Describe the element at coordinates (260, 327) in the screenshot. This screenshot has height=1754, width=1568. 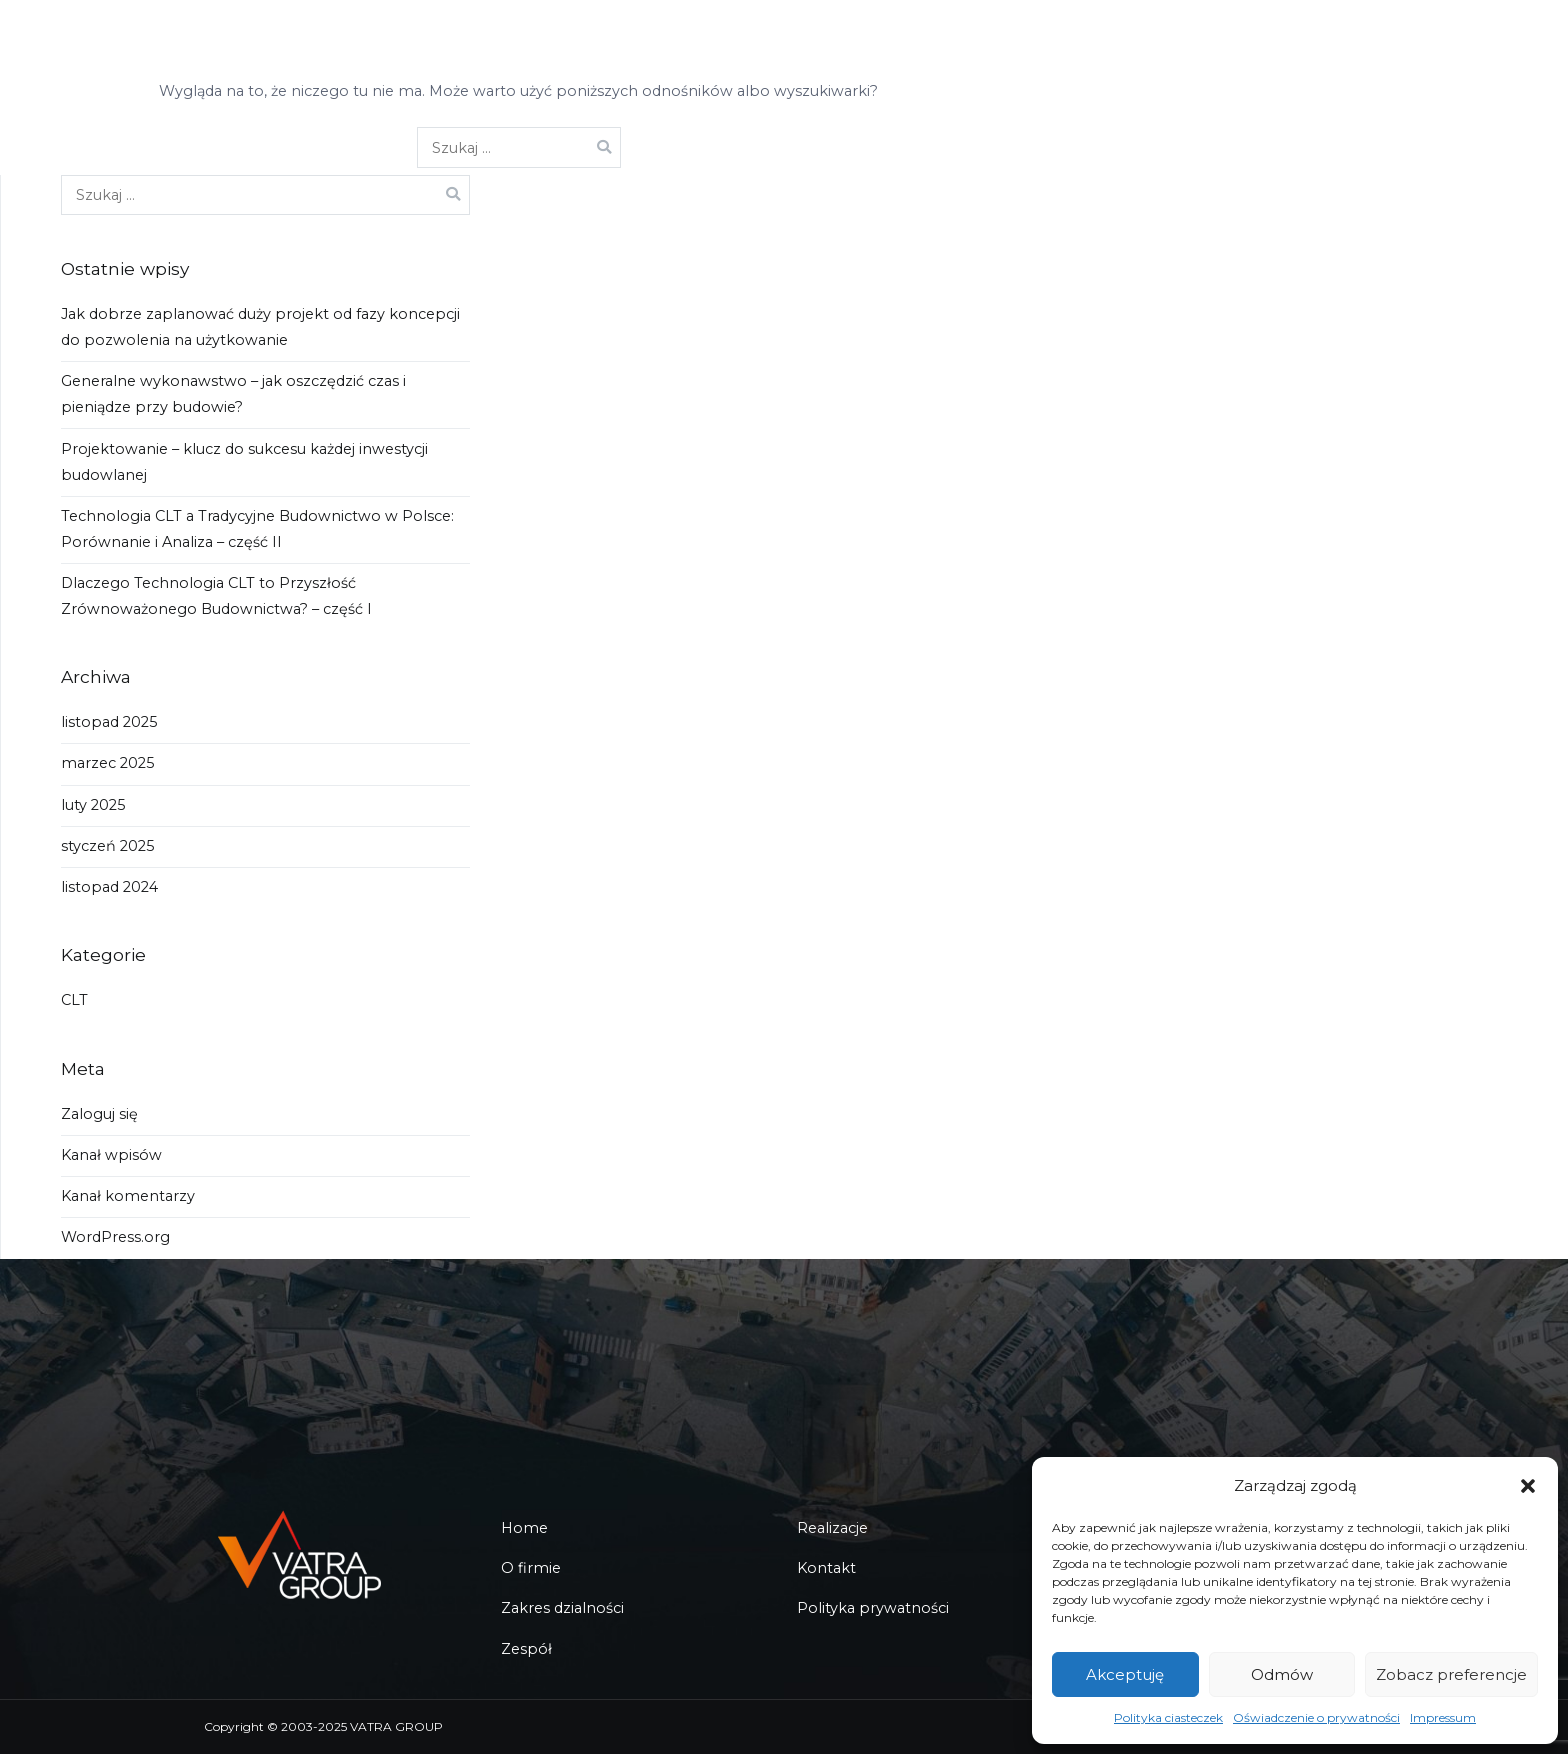
I see `Jak dobrze zaplanować duży projekt od fazy koncepcji do pozwolenia na użytkowanie` at that location.